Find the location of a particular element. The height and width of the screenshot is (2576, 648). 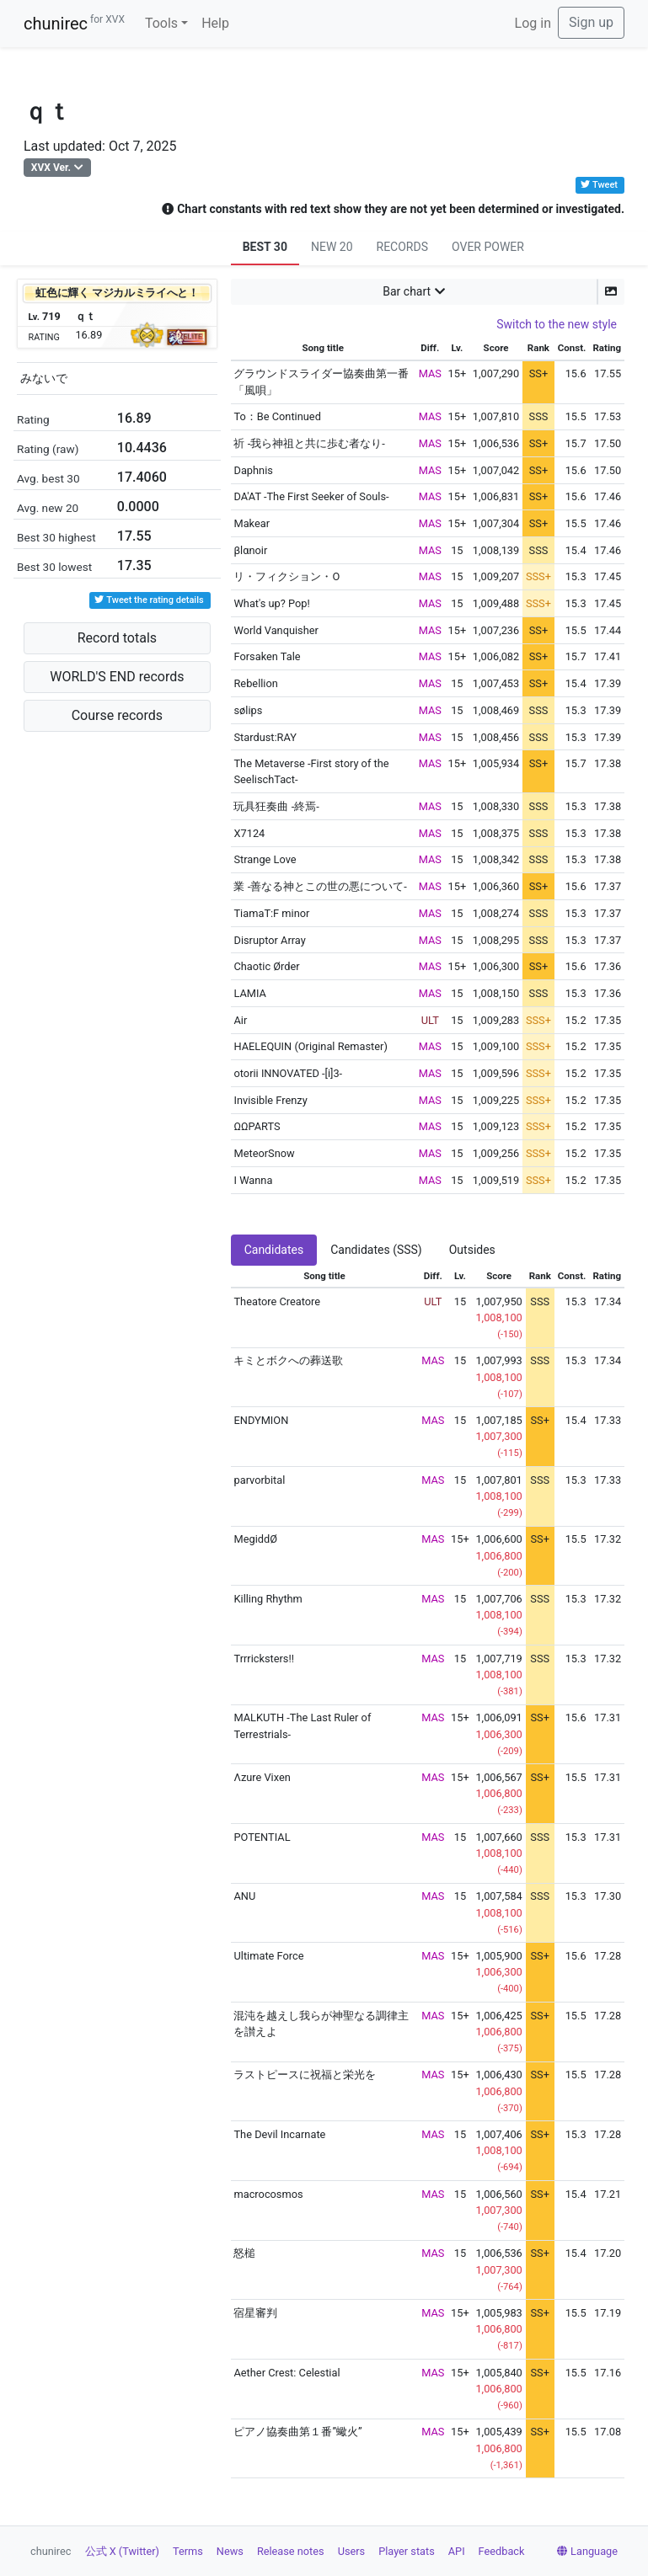

リ・フィクション・O is located at coordinates (286, 576).